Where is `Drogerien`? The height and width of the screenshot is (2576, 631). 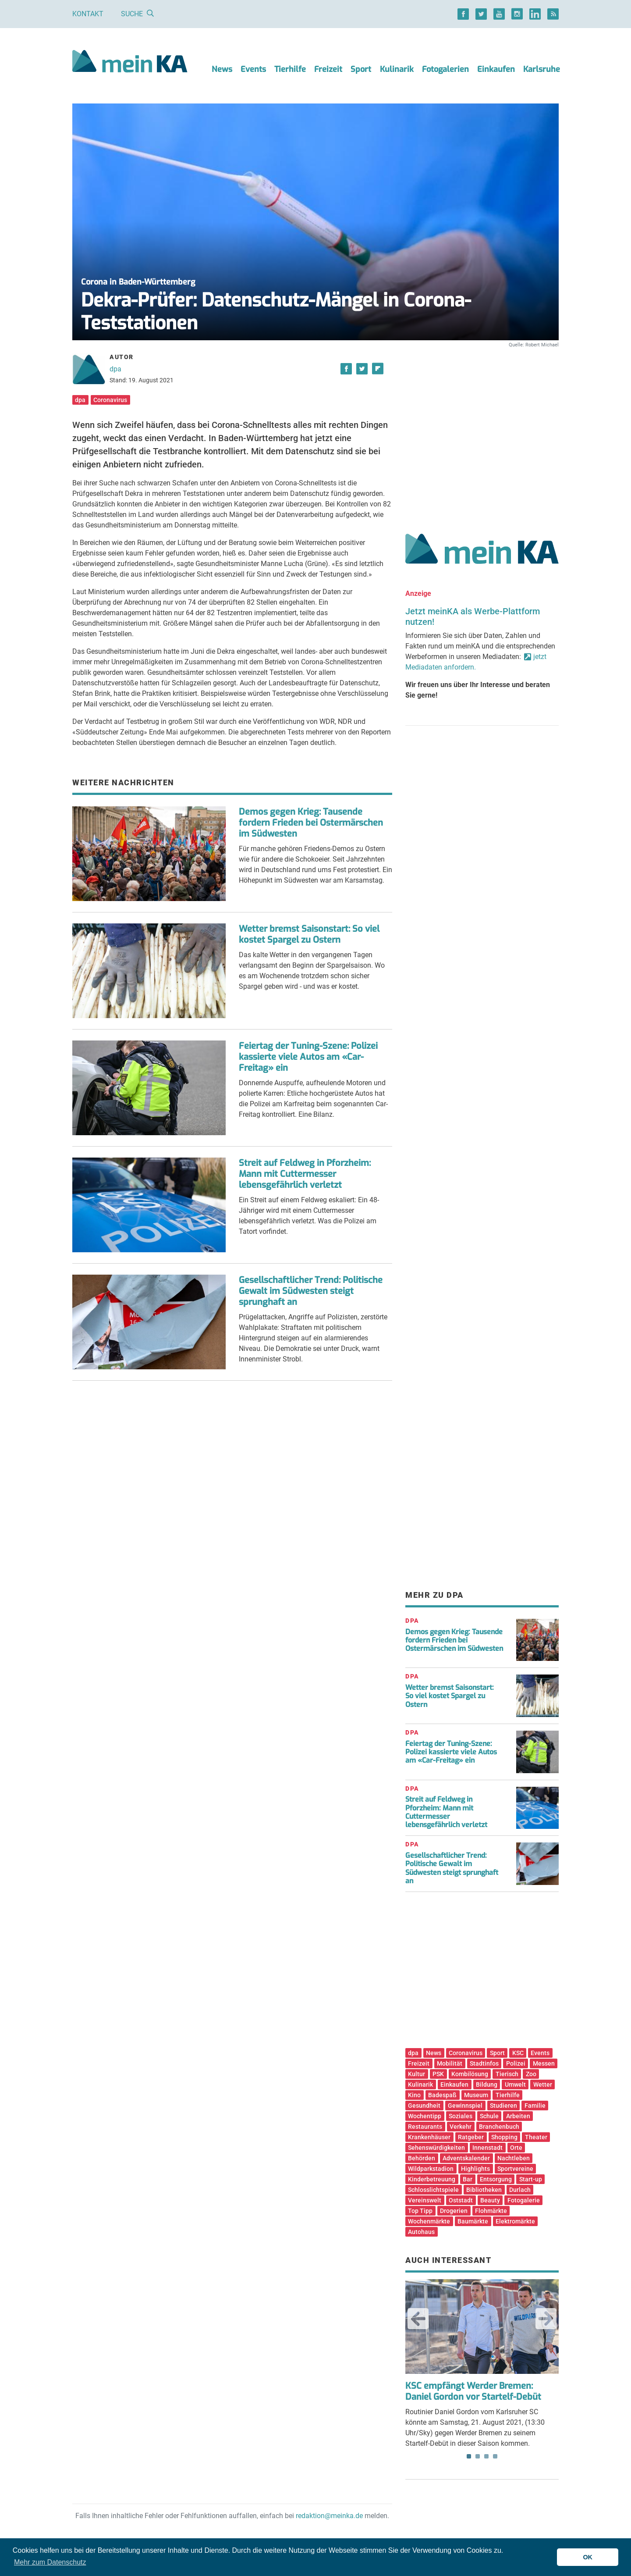 Drogerien is located at coordinates (454, 2210).